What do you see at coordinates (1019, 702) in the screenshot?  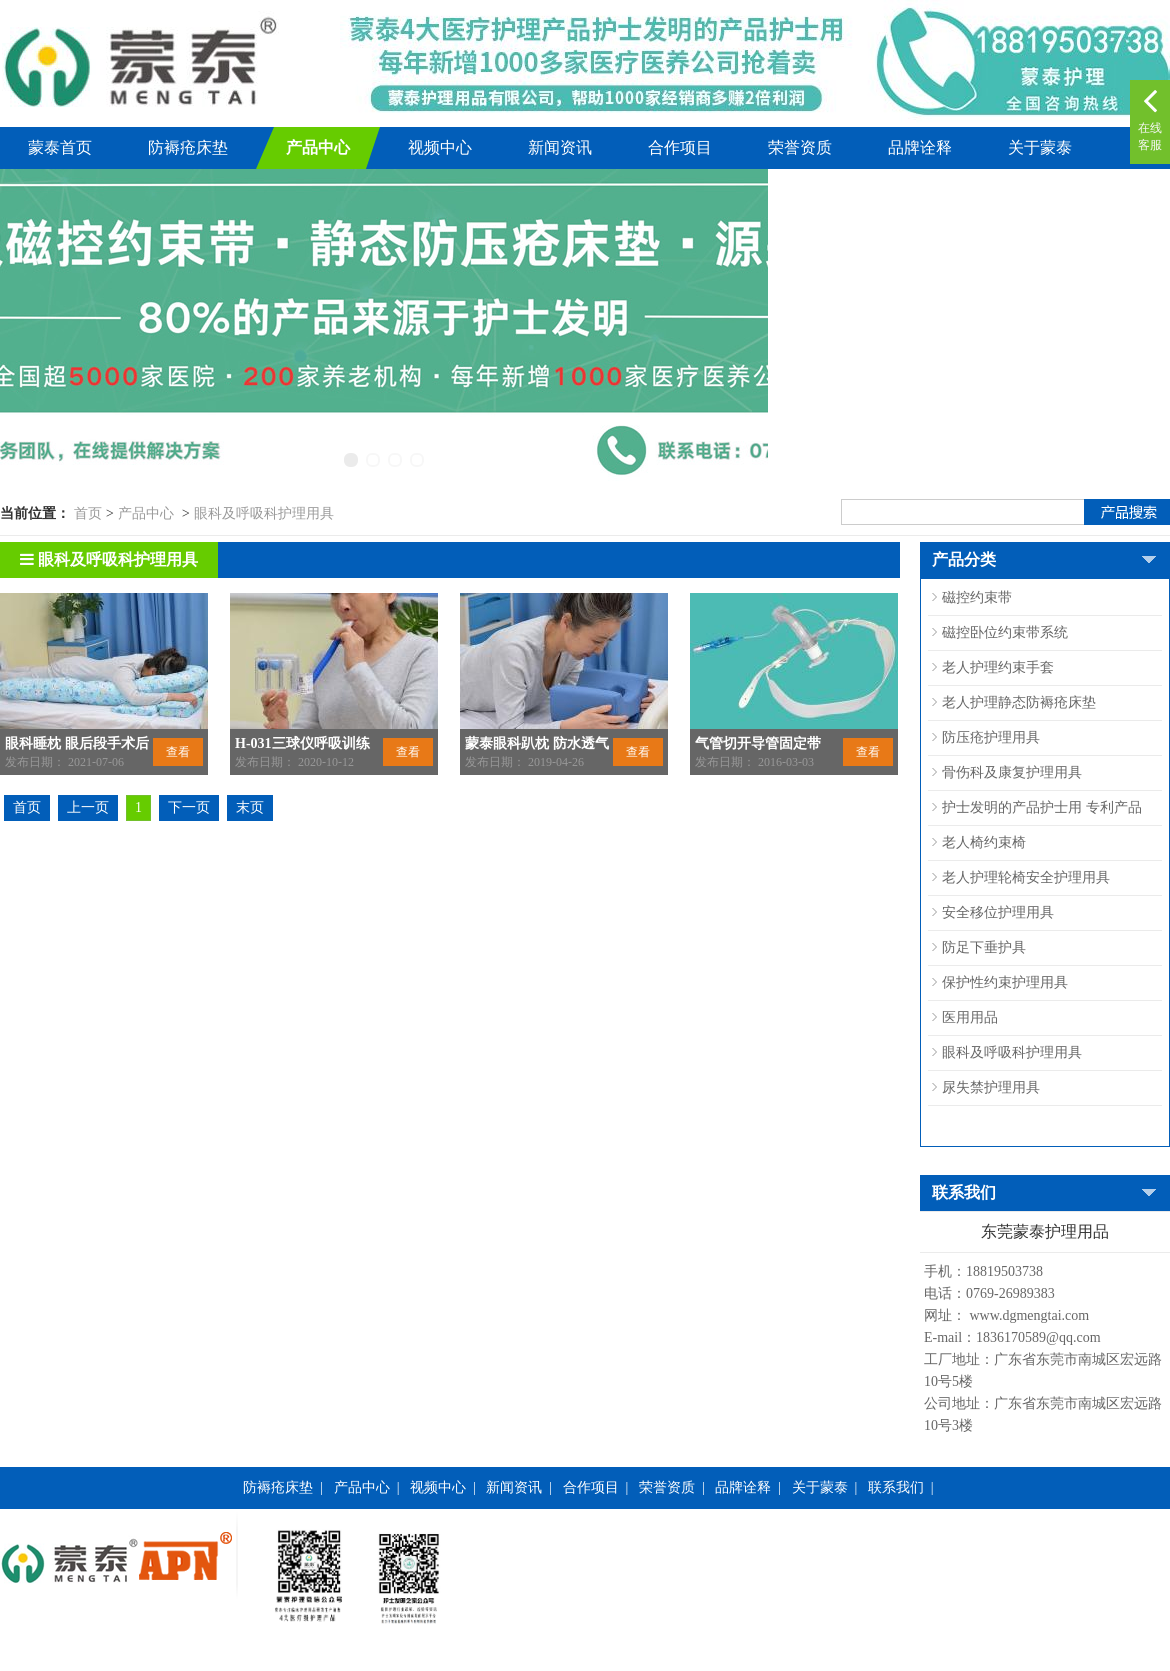 I see `老人护理静态防褥疮床垫` at bounding box center [1019, 702].